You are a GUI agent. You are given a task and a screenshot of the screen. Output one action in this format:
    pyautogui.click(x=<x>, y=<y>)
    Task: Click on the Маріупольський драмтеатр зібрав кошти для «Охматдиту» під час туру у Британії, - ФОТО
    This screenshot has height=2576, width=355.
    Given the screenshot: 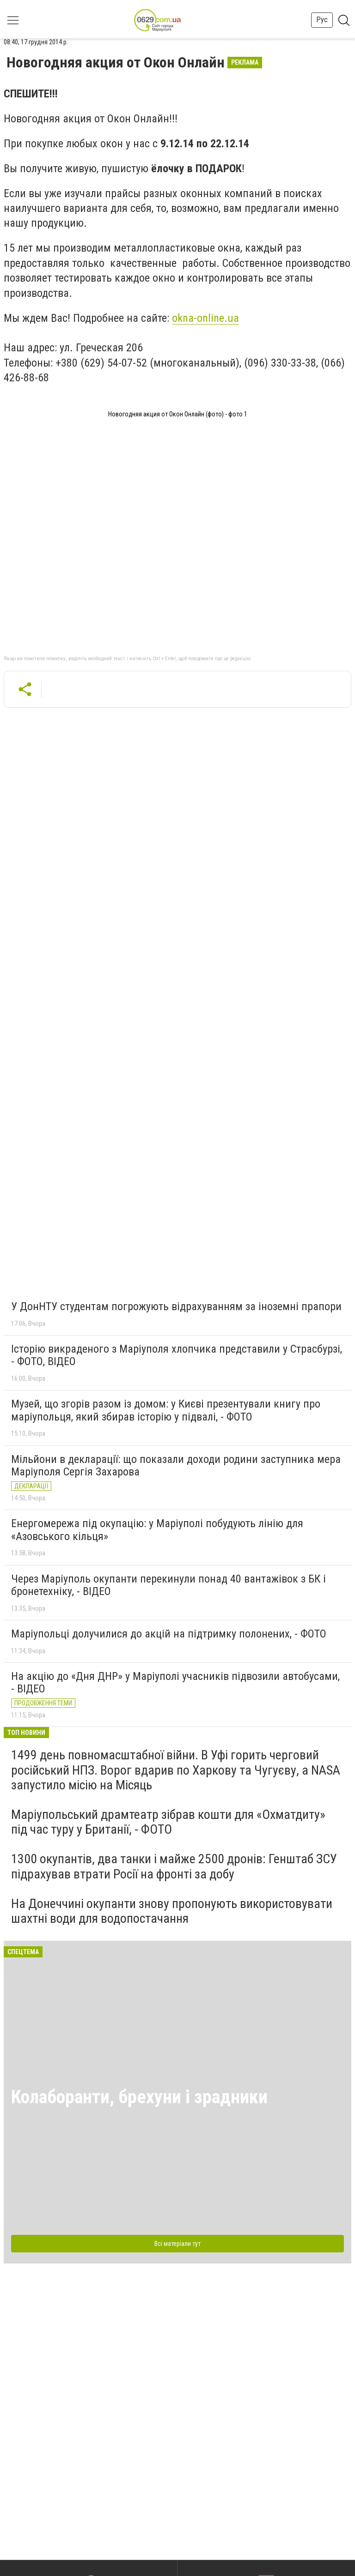 What is the action you would take?
    pyautogui.click(x=168, y=1822)
    